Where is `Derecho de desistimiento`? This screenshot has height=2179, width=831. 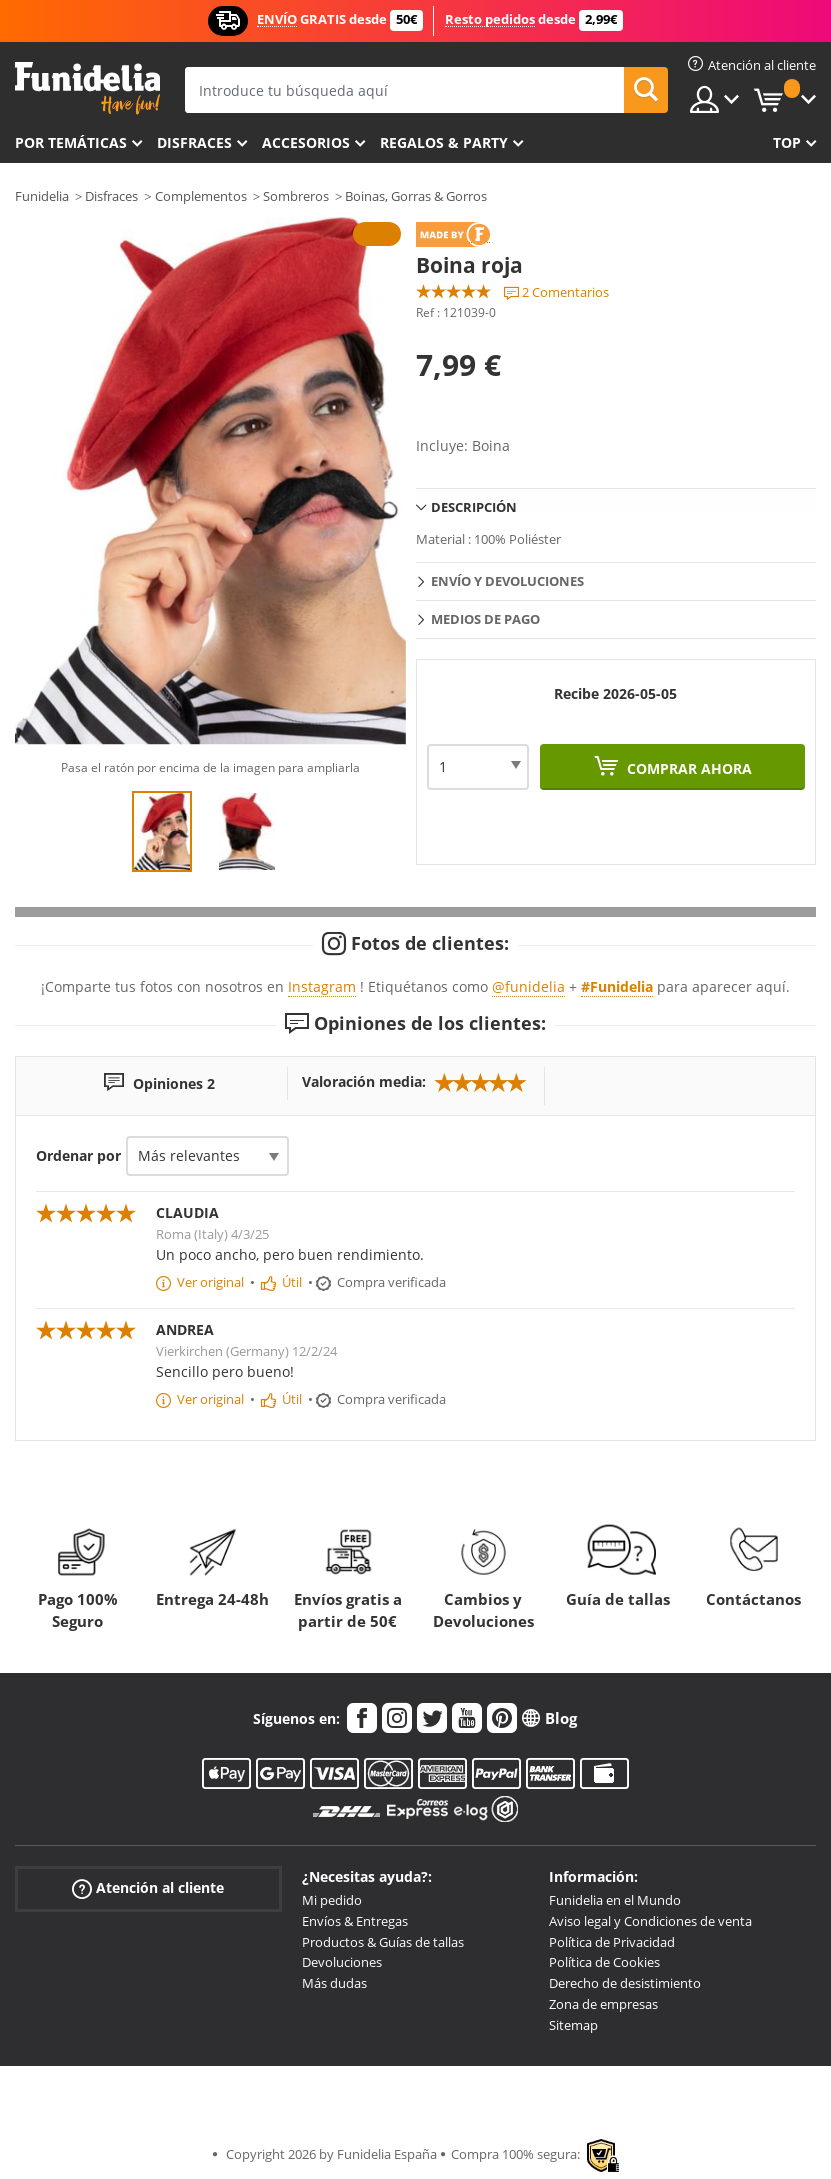
Derecho de desistimiento is located at coordinates (625, 1983).